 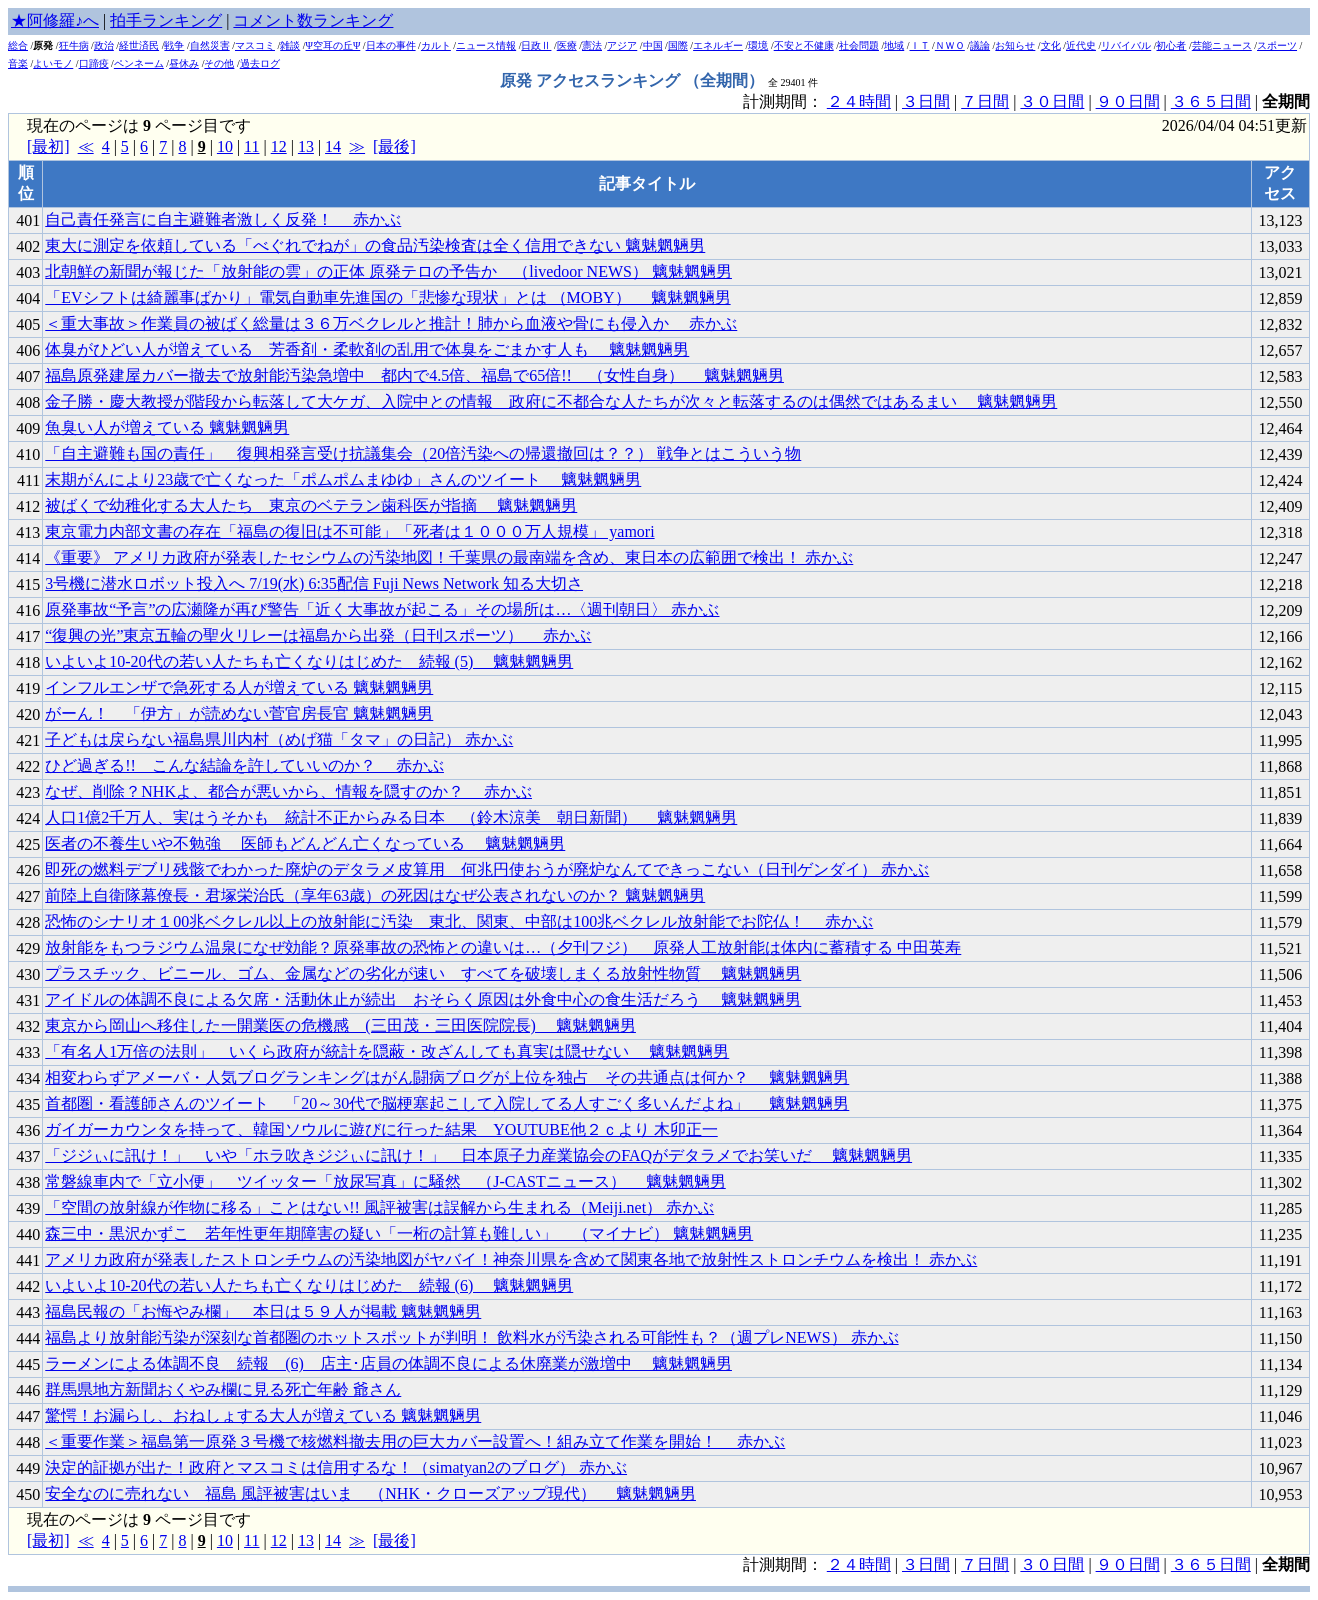 I want to click on 3号機に潜水ロボット投入へ 7/19(水) 6:35配信 Fuji News Network 知る大切さ, so click(x=314, y=583).